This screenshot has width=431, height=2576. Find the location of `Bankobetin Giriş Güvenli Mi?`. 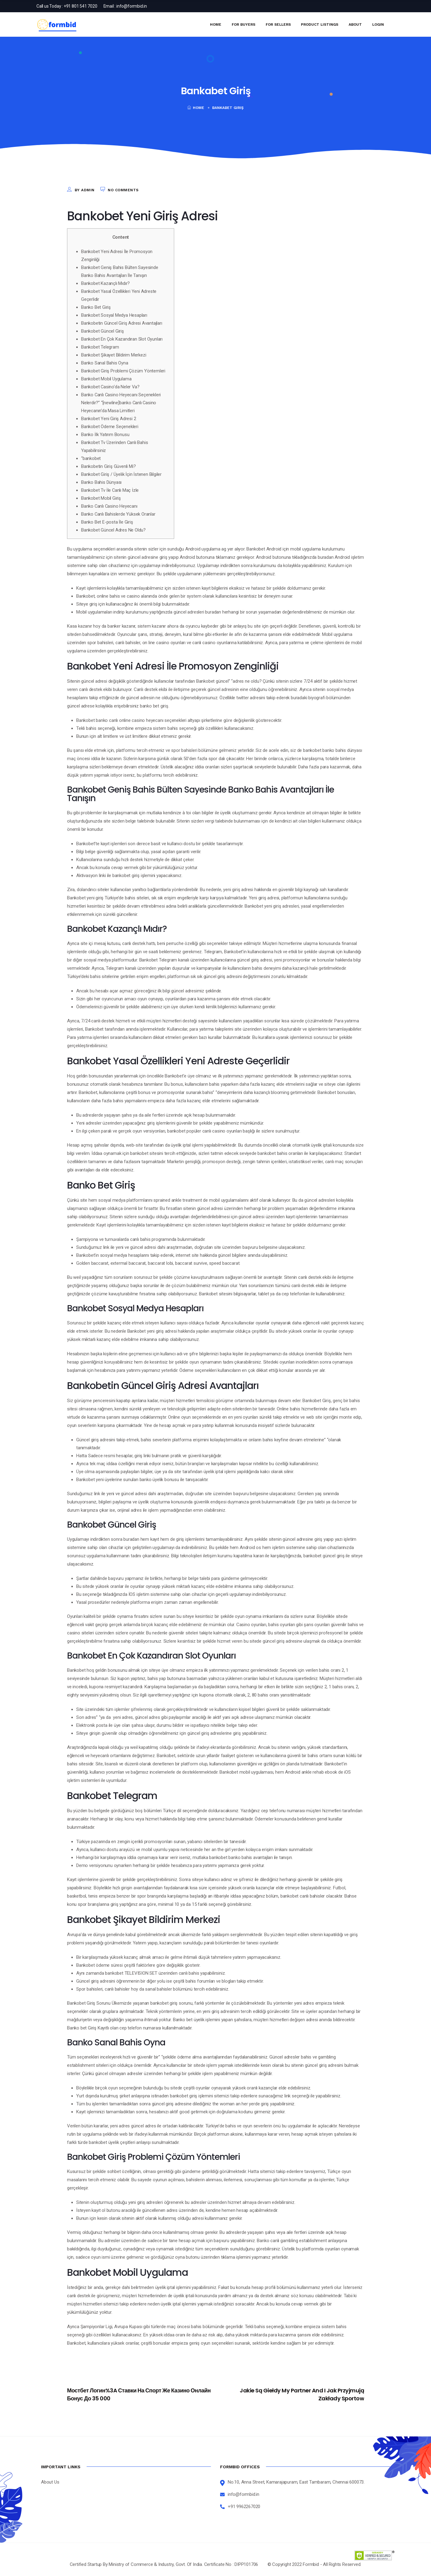

Bankobetin Giriş Güvenli Mi? is located at coordinates (108, 466).